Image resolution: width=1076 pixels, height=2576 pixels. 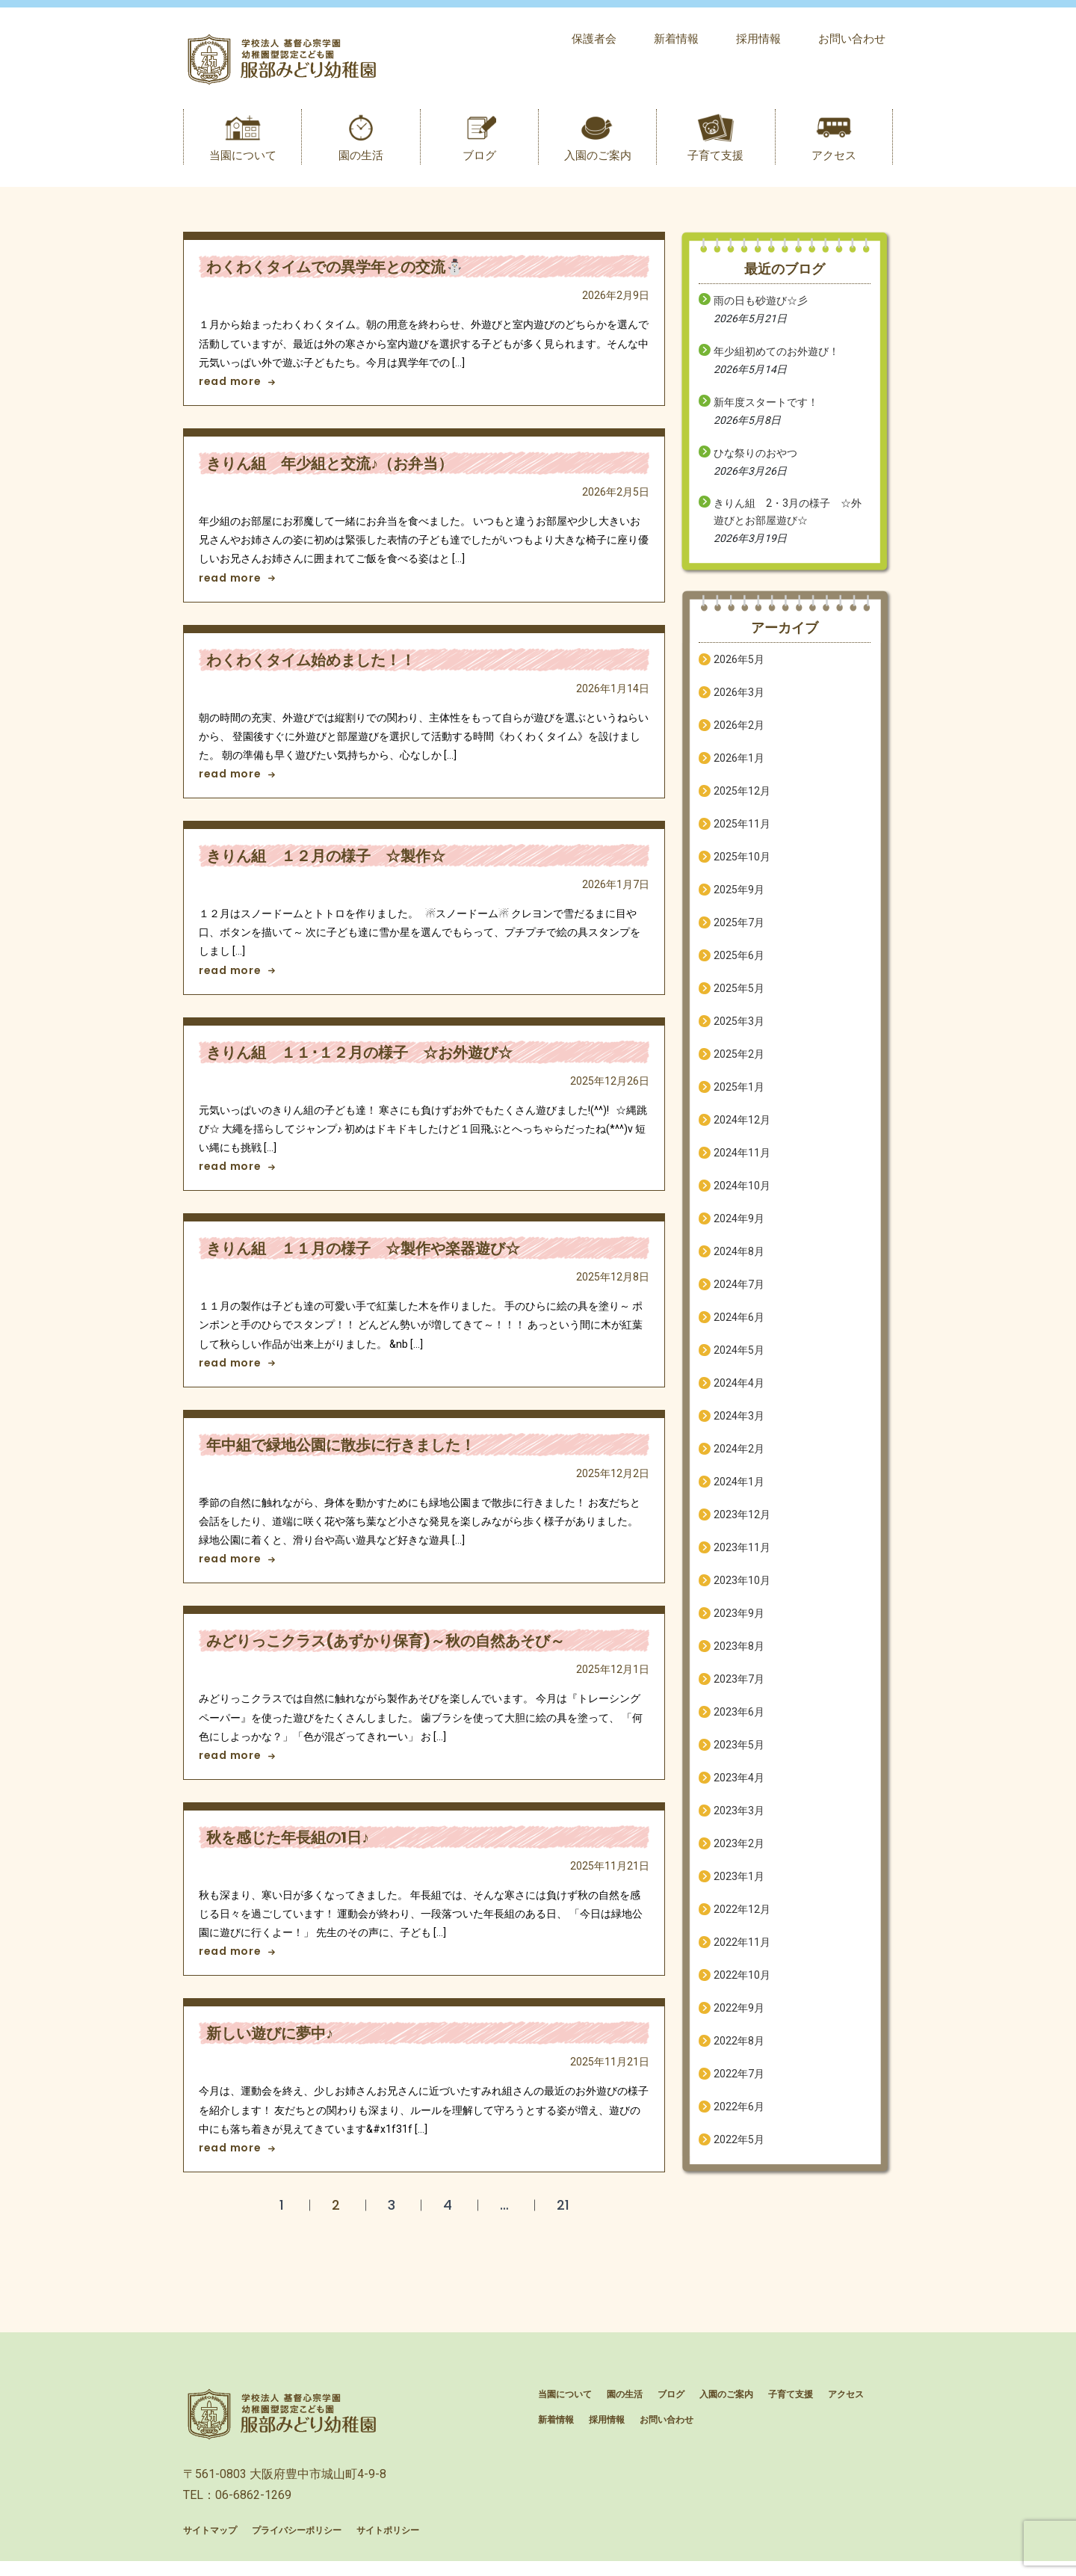 I want to click on 2022年11月, so click(x=742, y=1950).